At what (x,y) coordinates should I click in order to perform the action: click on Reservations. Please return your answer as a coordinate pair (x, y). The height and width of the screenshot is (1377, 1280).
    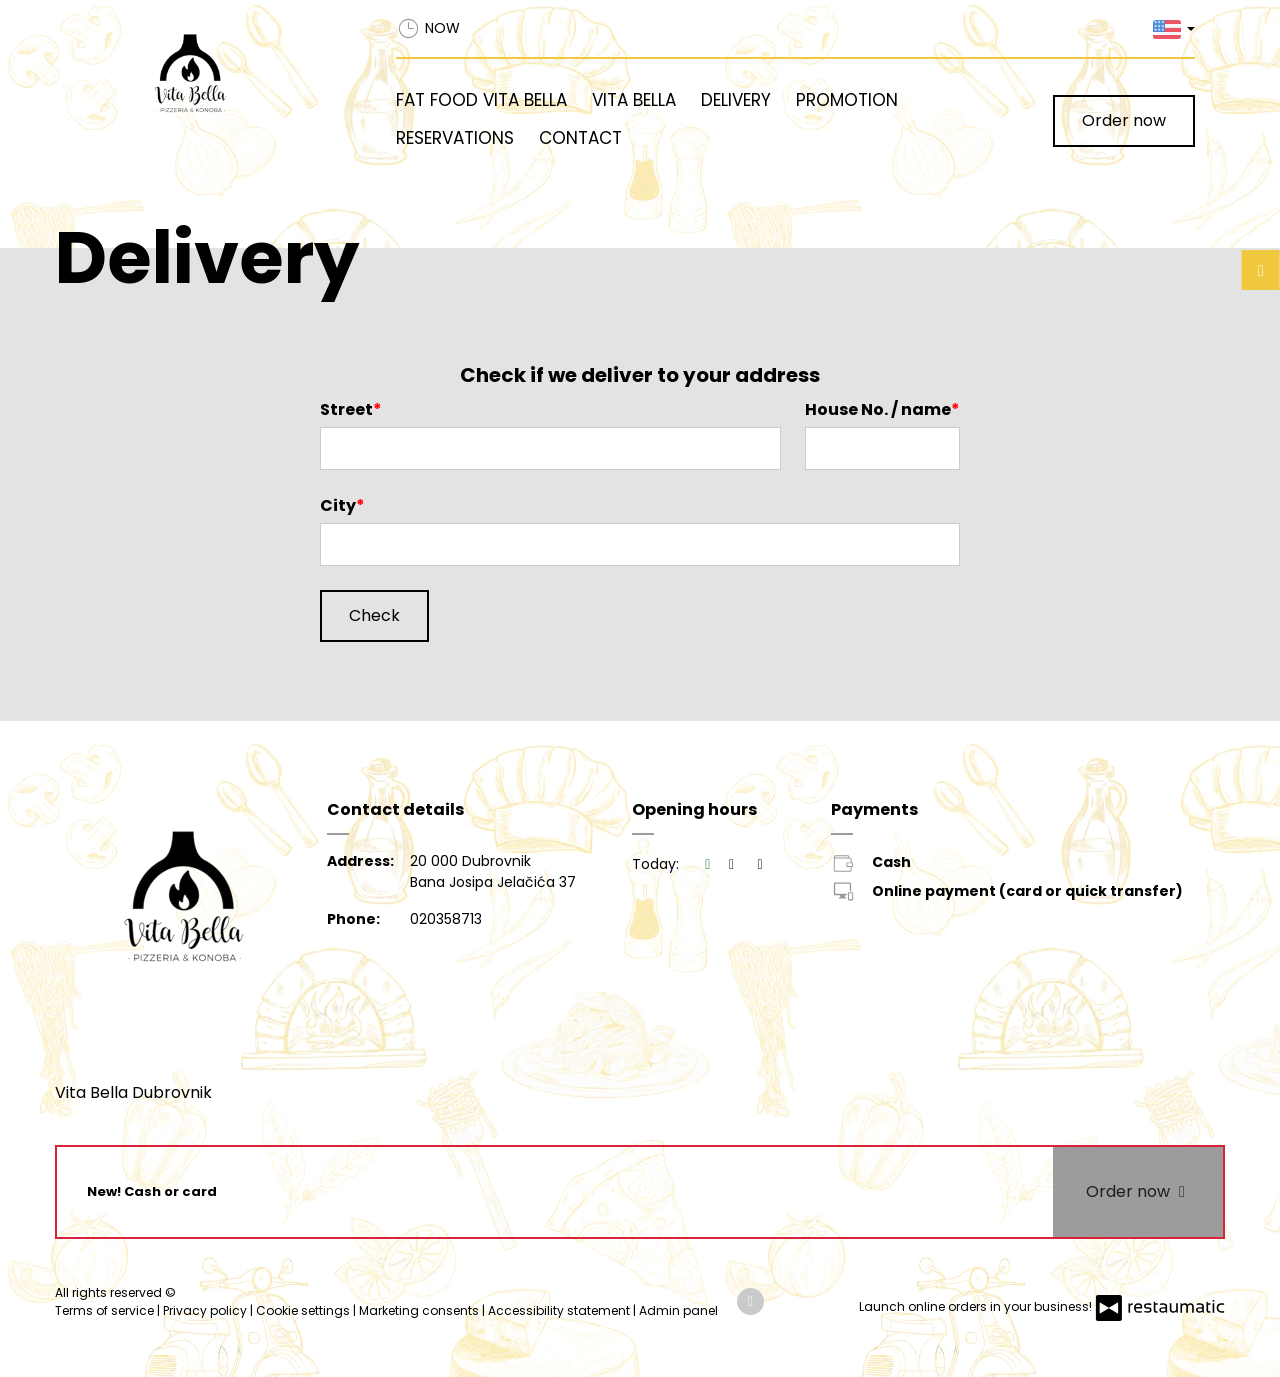
    Looking at the image, I should click on (455, 138).